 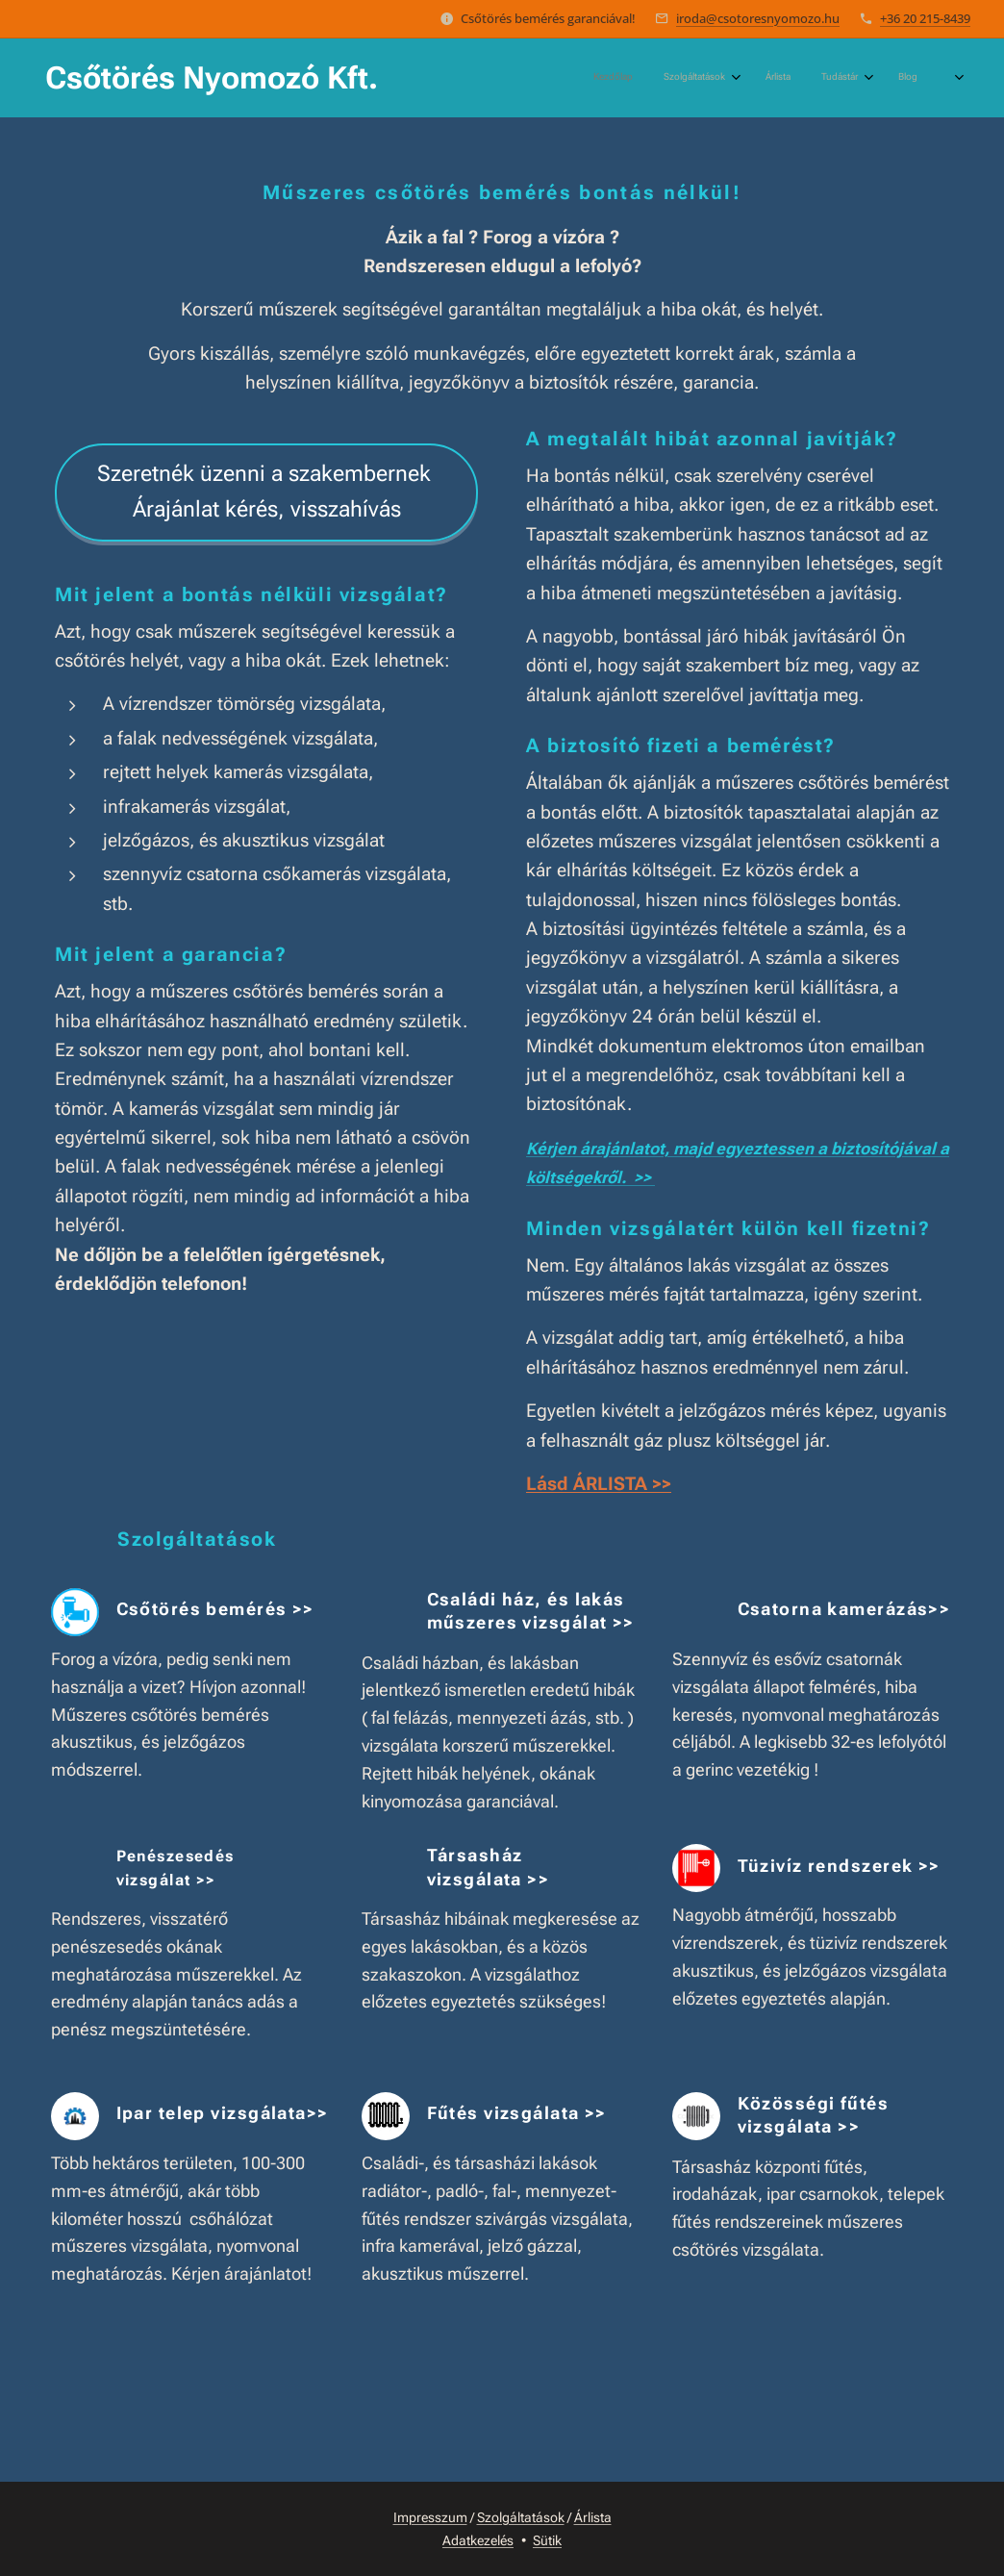 I want to click on +36 20 215-8439, so click(x=925, y=18).